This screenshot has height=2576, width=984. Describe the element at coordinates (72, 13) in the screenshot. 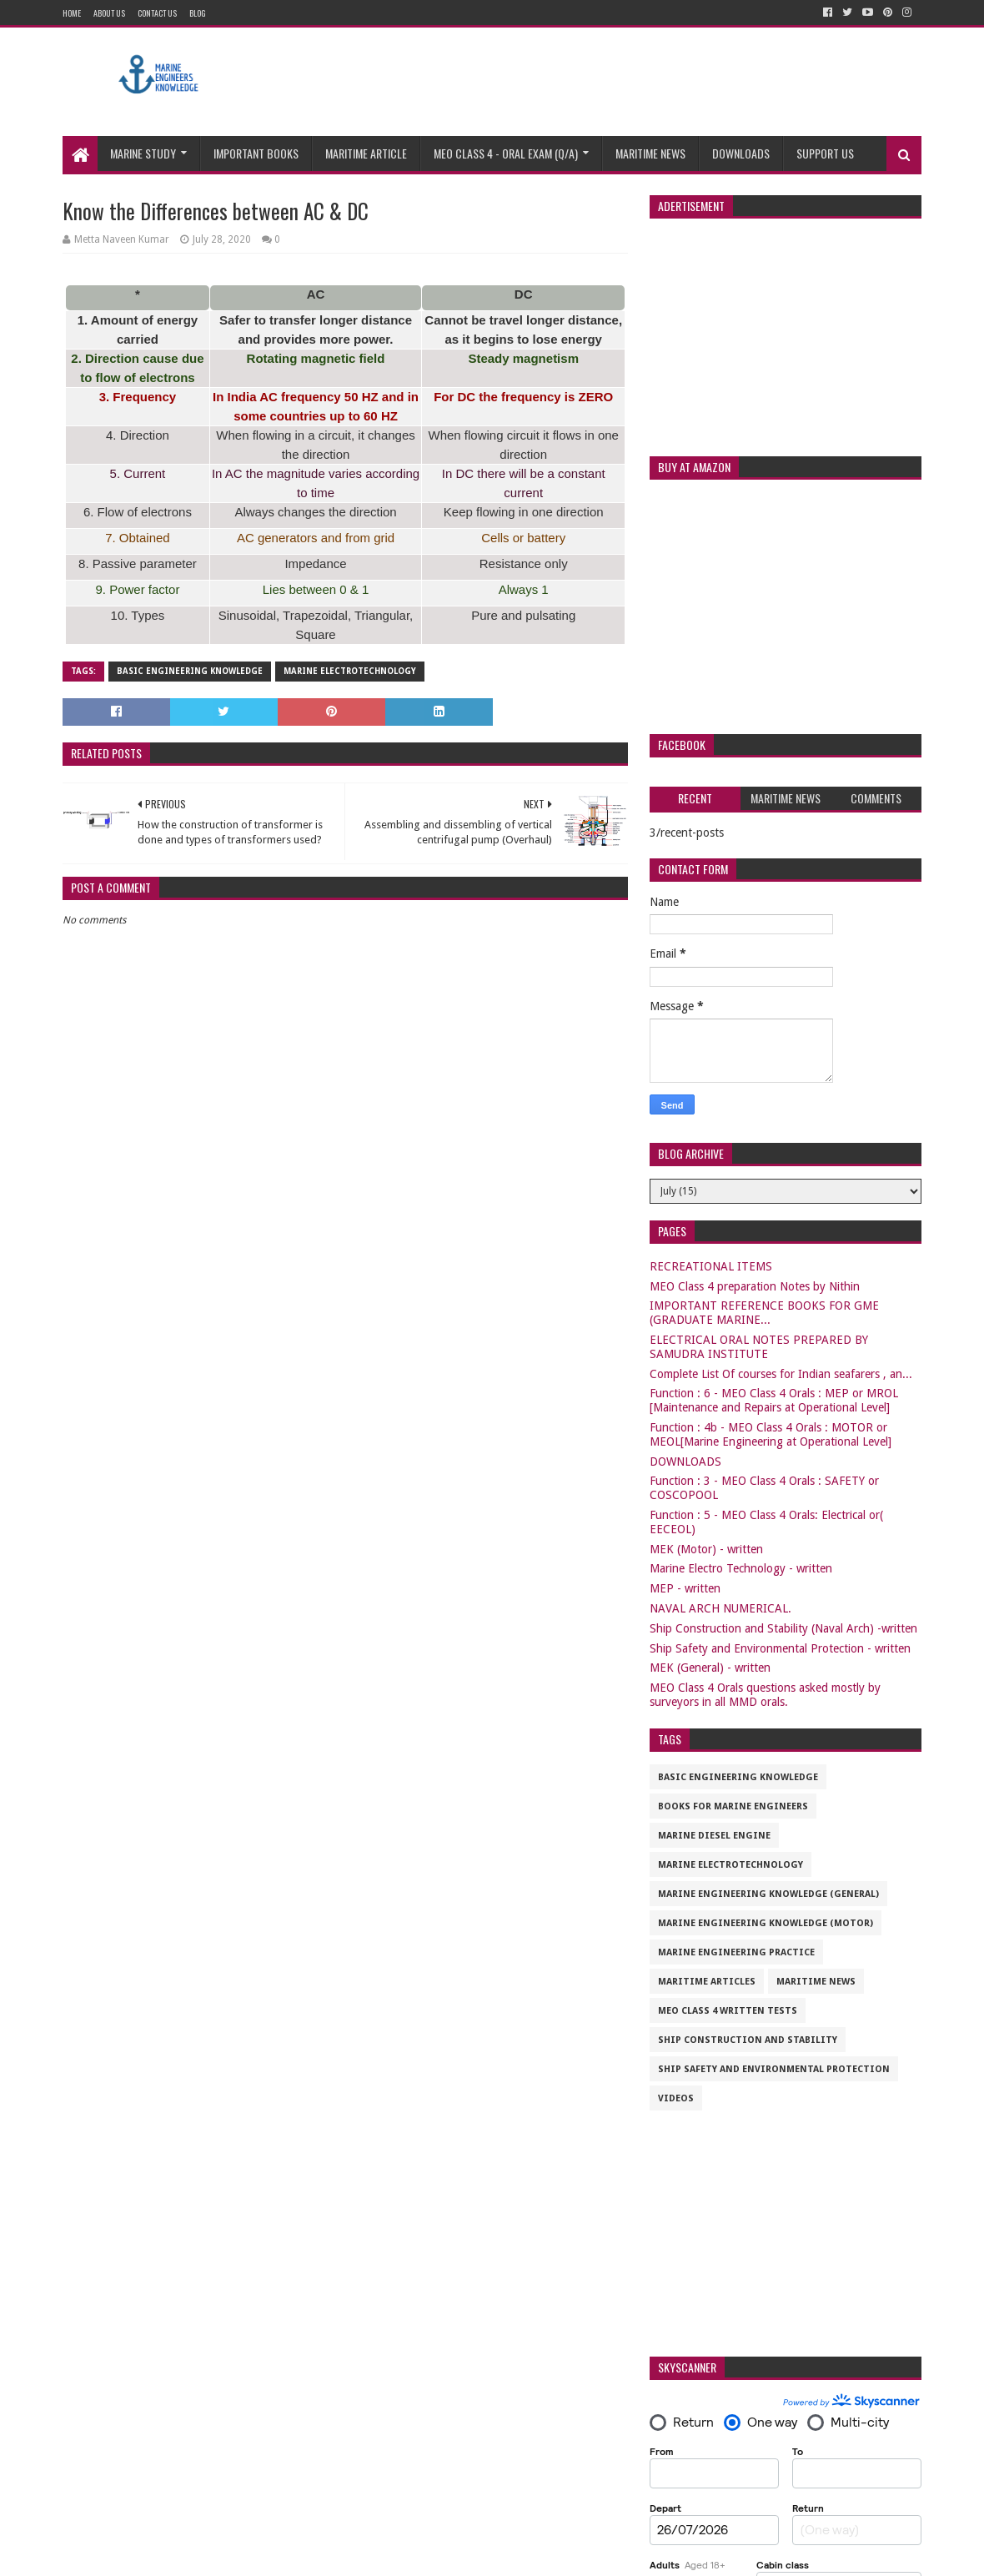

I see `Home` at that location.